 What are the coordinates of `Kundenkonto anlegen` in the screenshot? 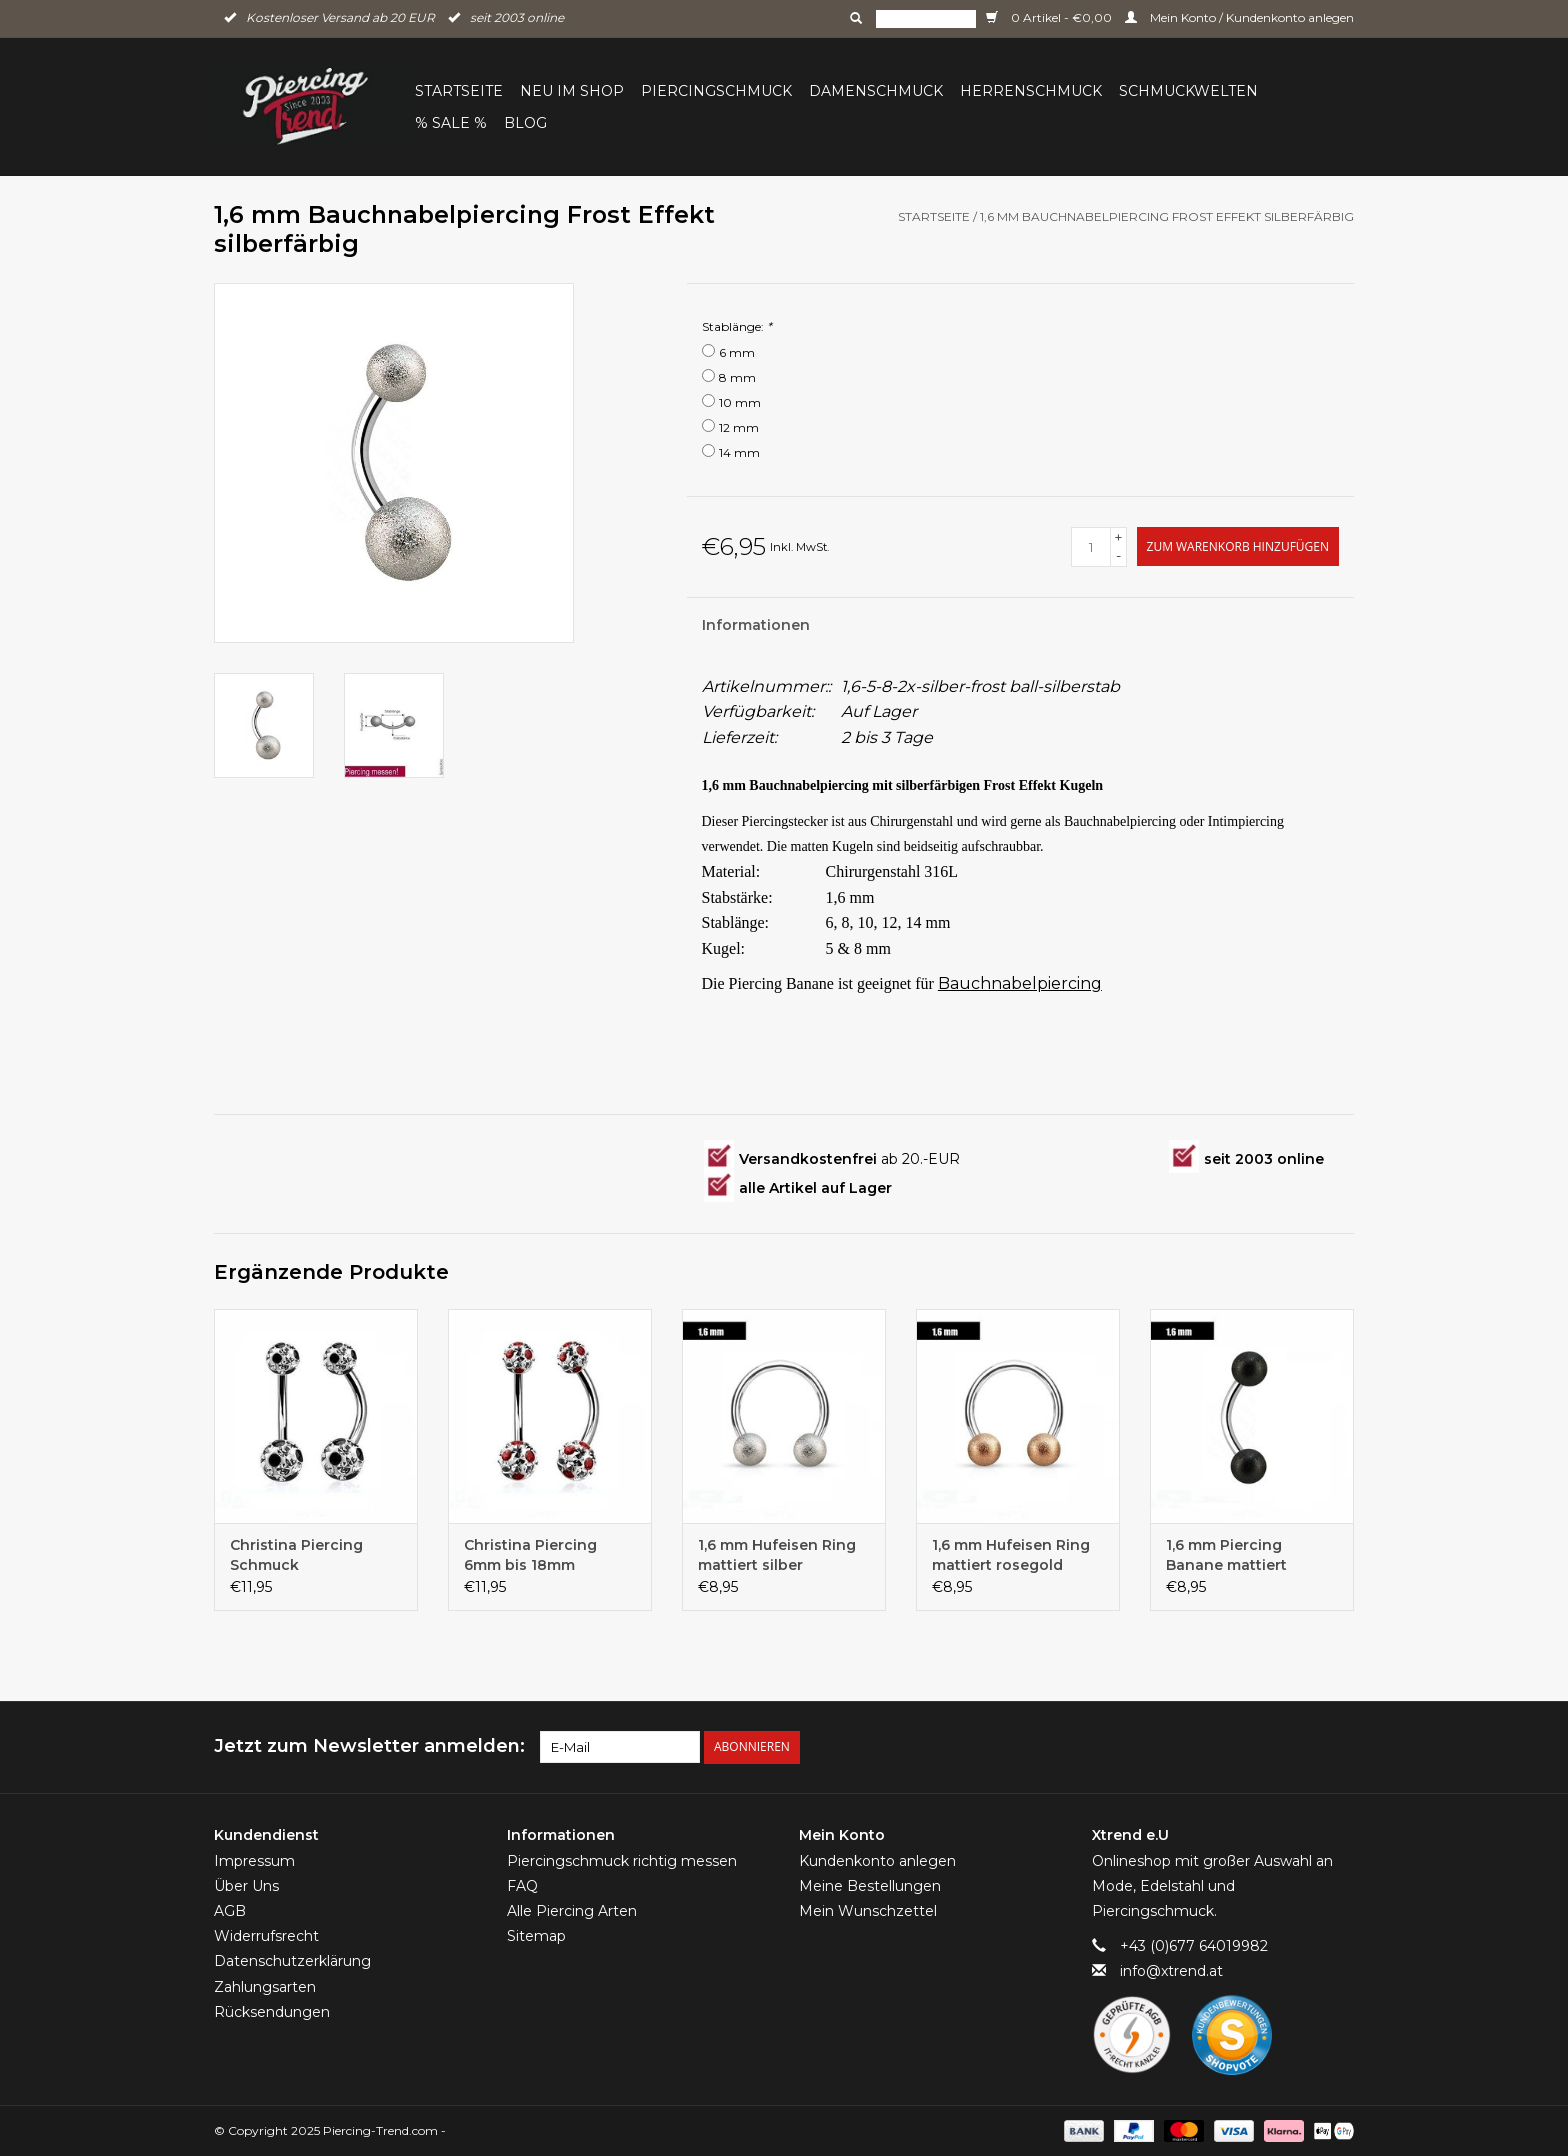 It's located at (877, 1860).